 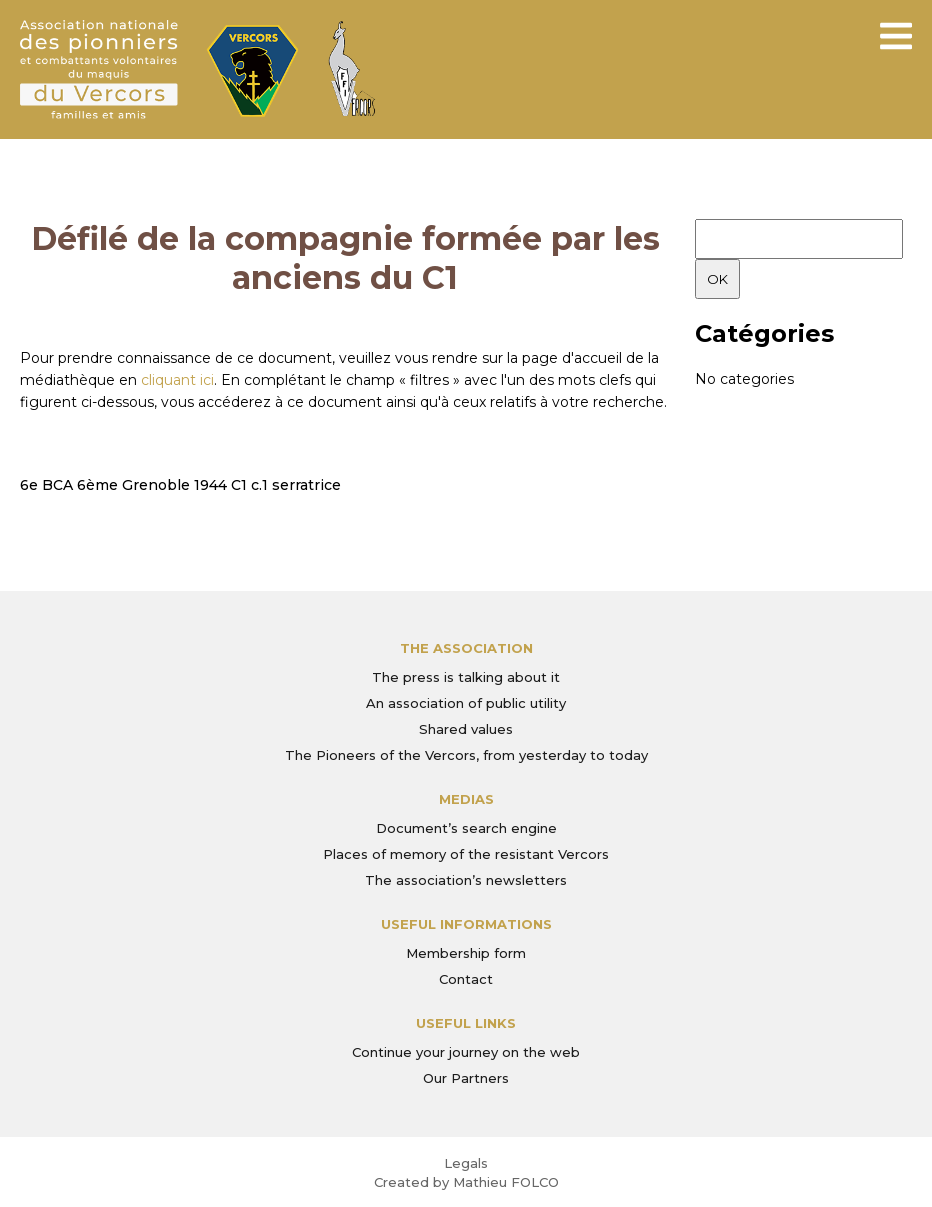 I want to click on Continue your journey on the web, so click(x=466, y=1052).